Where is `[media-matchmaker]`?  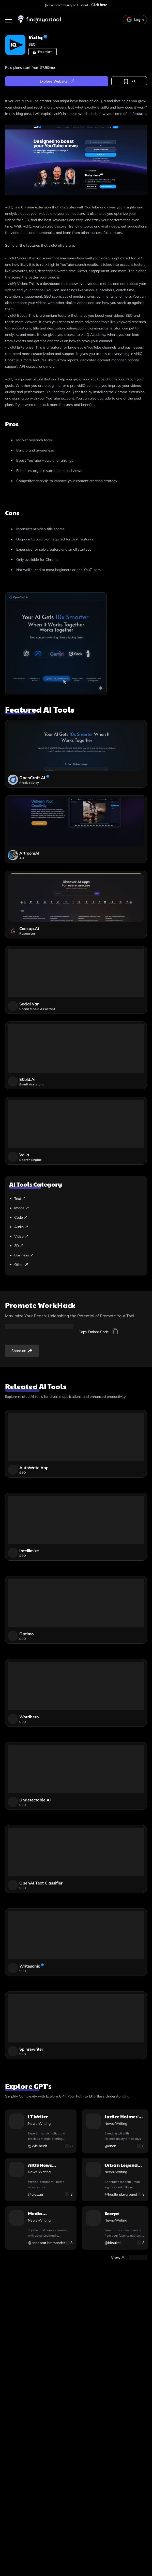 [media-matchmaker] is located at coordinates (40, 2228).